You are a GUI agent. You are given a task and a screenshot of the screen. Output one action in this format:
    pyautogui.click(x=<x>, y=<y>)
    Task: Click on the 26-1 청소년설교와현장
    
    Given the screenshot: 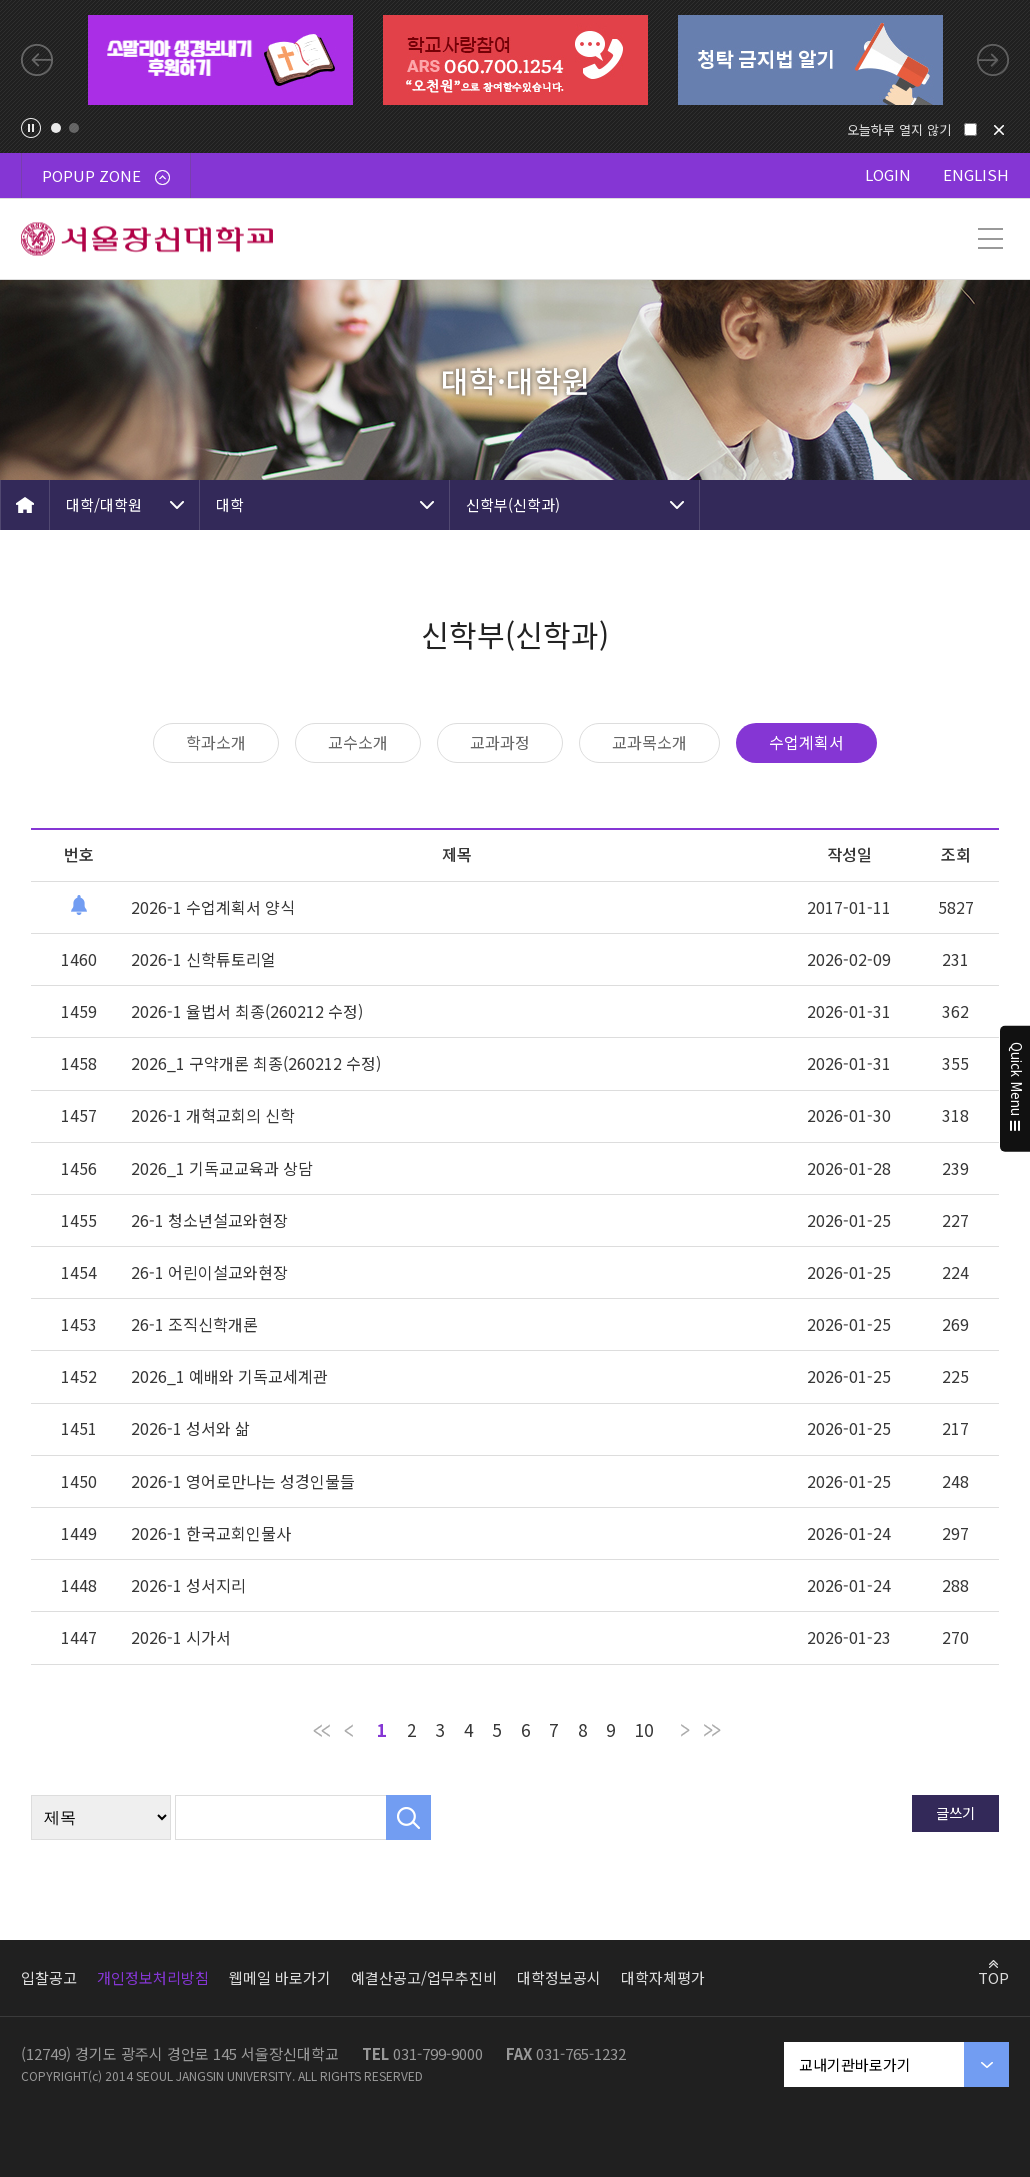 What is the action you would take?
    pyautogui.click(x=209, y=1220)
    